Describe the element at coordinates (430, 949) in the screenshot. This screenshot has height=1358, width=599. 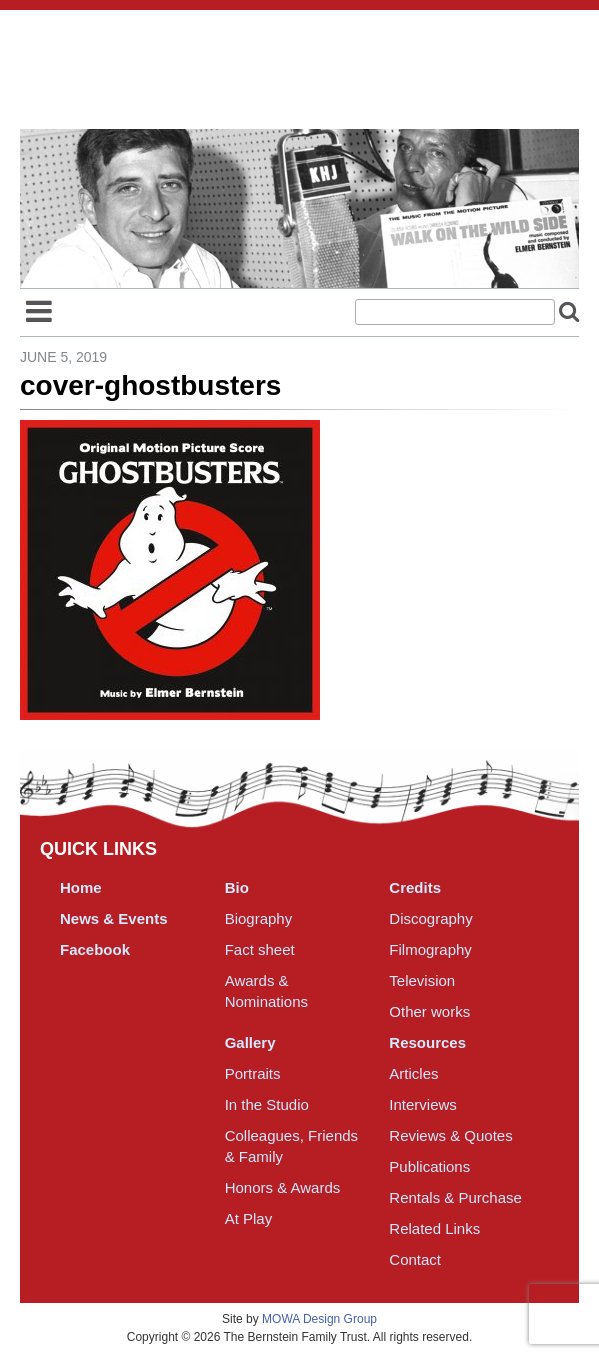
I see `Filmography` at that location.